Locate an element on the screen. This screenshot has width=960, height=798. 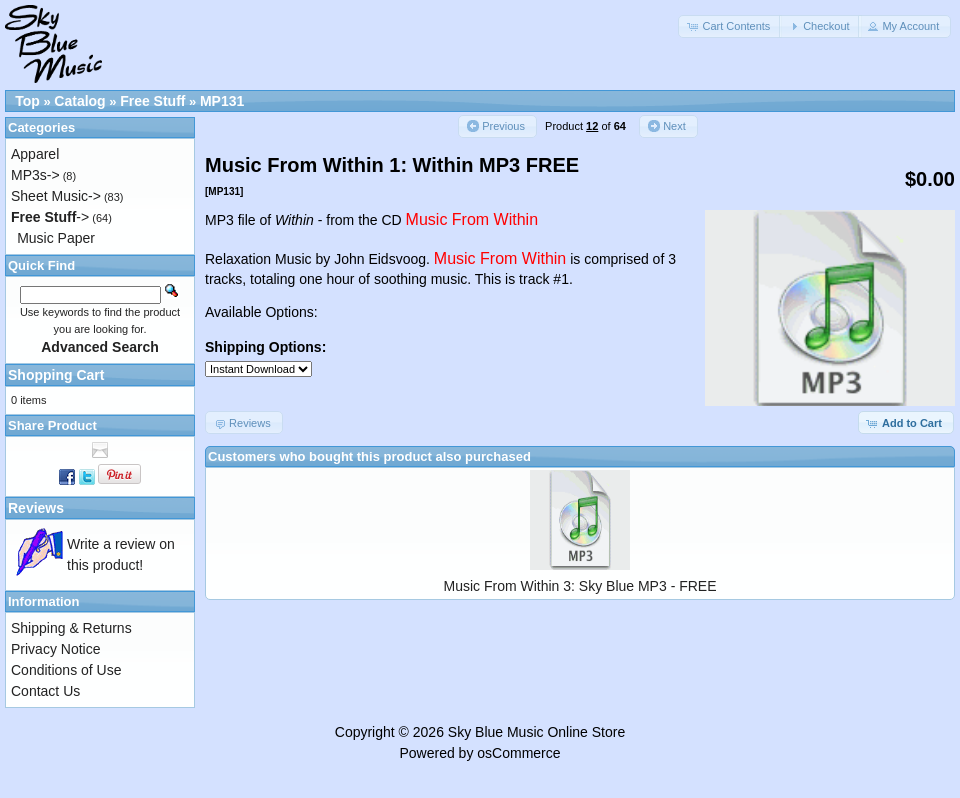
Conditions of Use is located at coordinates (66, 670).